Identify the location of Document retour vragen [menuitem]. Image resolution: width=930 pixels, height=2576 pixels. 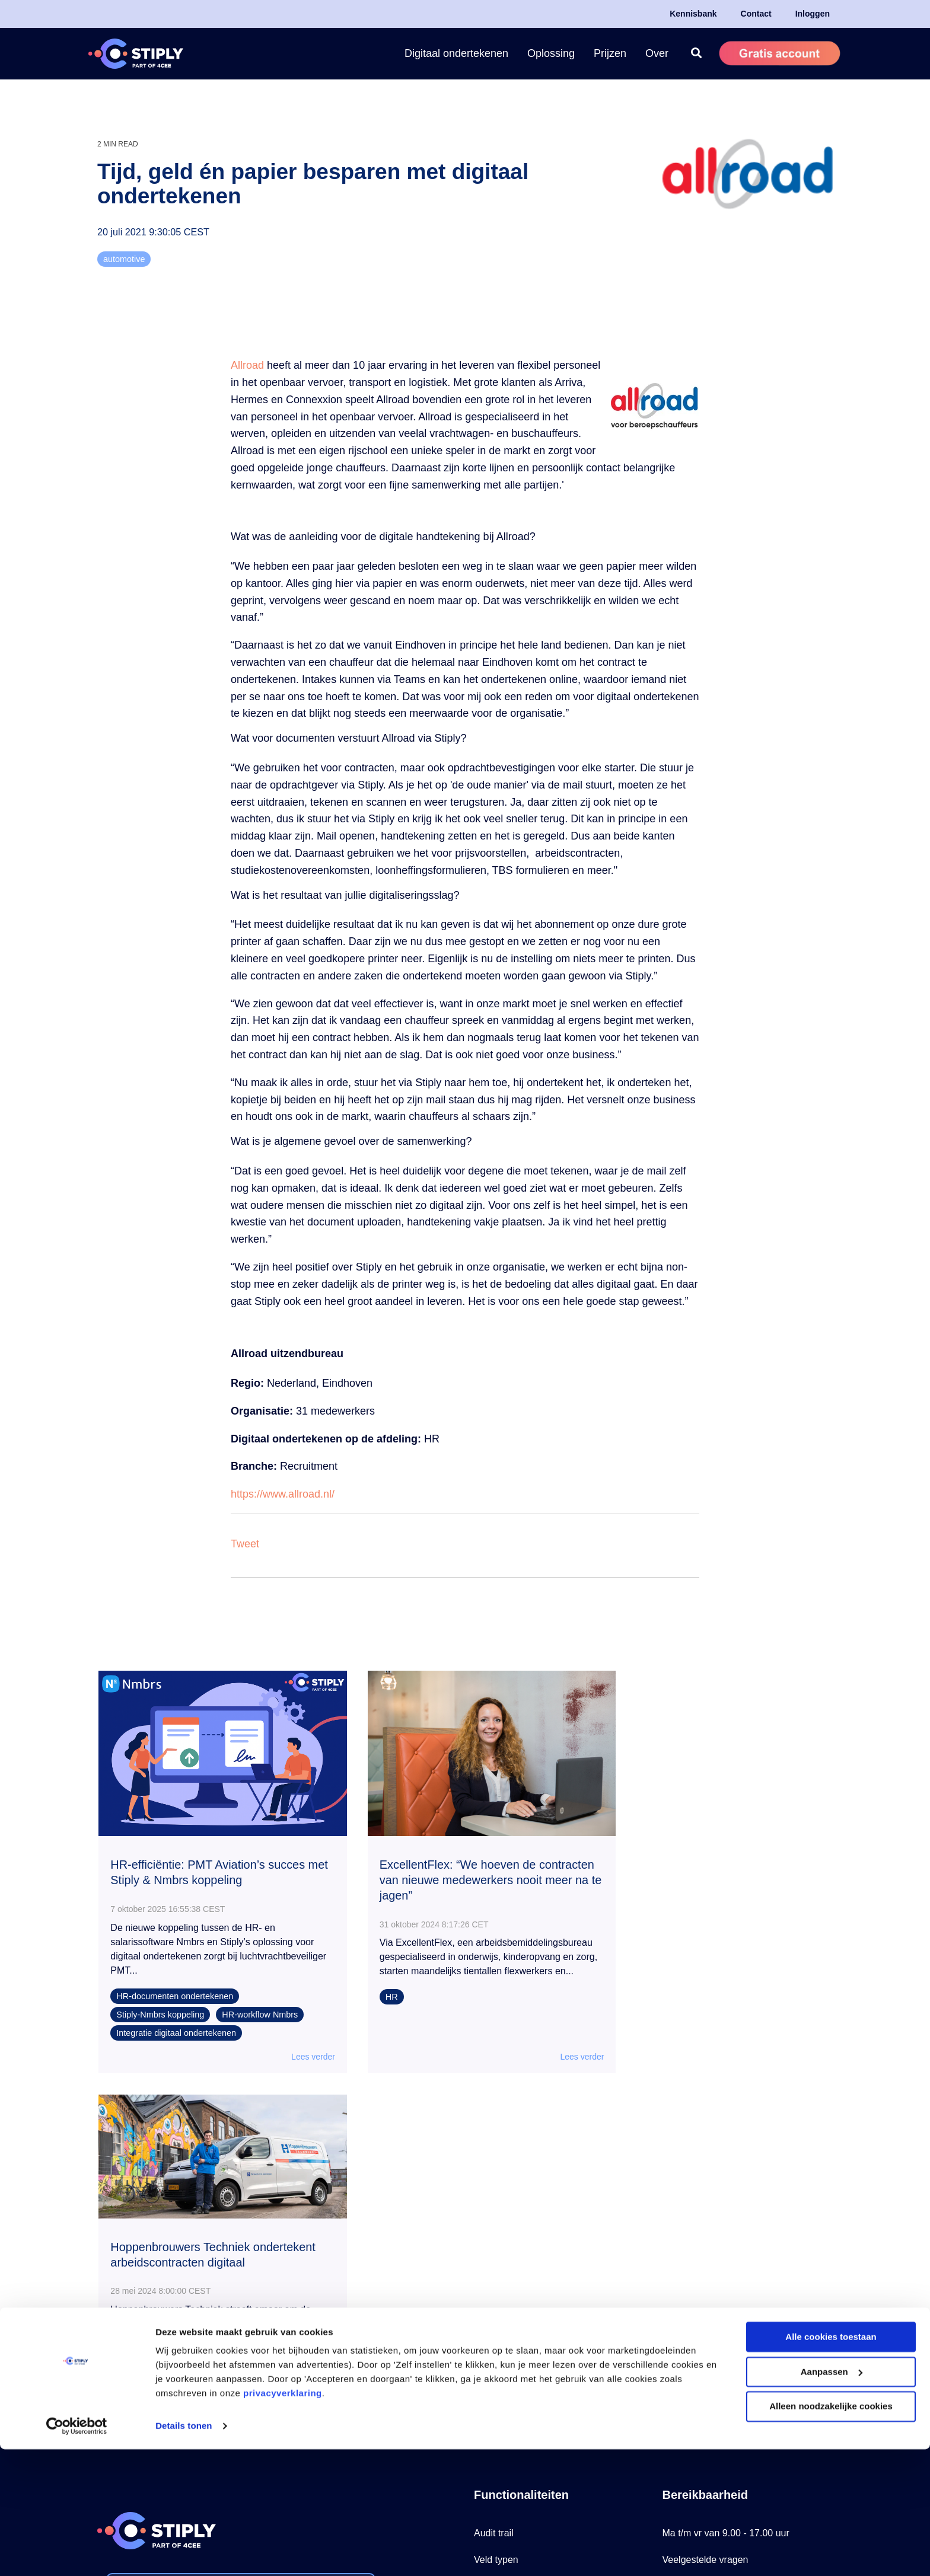
(525, 2281).